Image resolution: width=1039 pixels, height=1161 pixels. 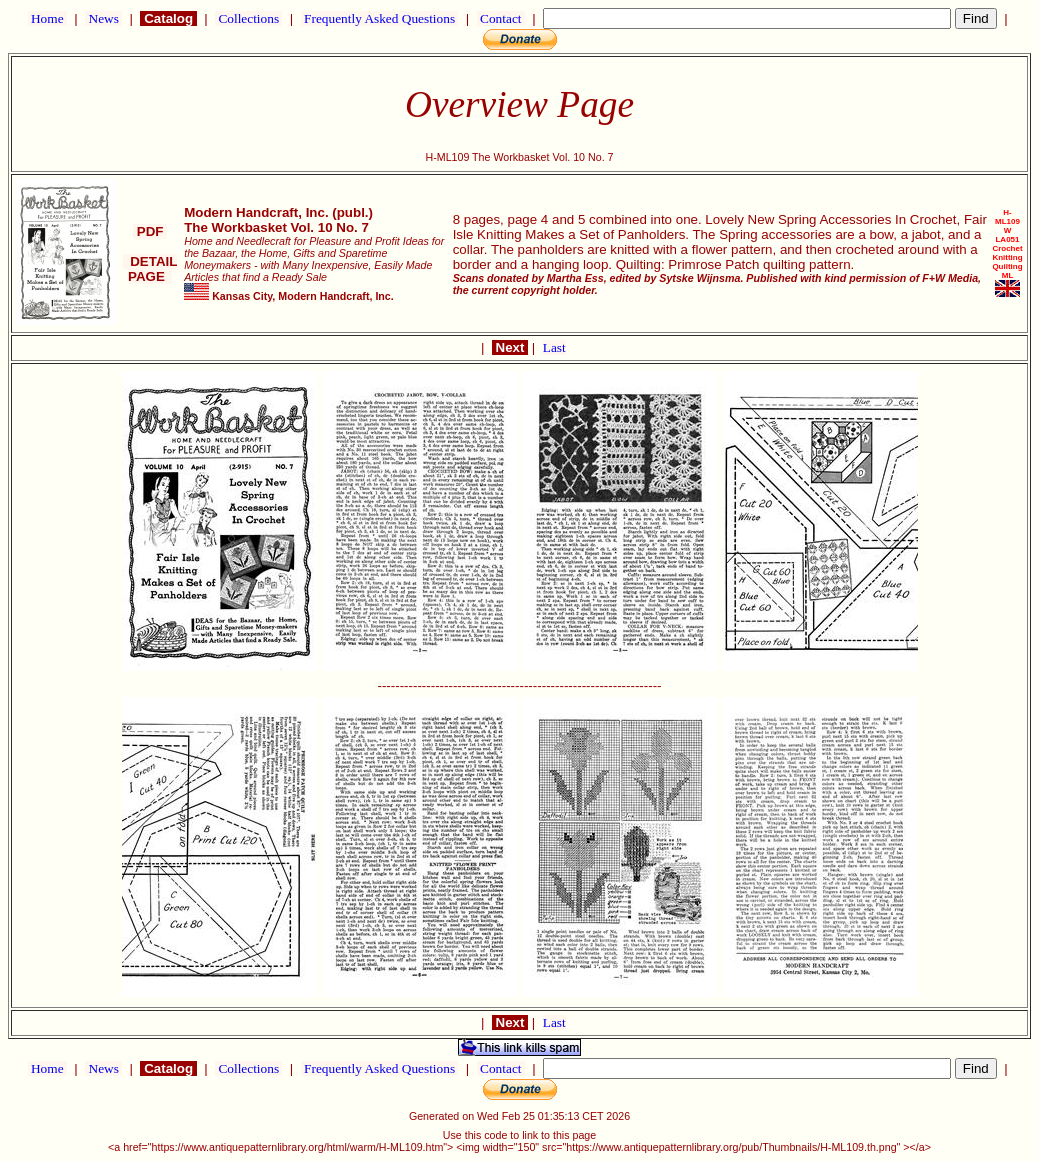 What do you see at coordinates (150, 269) in the screenshot?
I see `DETAIL PAGE` at bounding box center [150, 269].